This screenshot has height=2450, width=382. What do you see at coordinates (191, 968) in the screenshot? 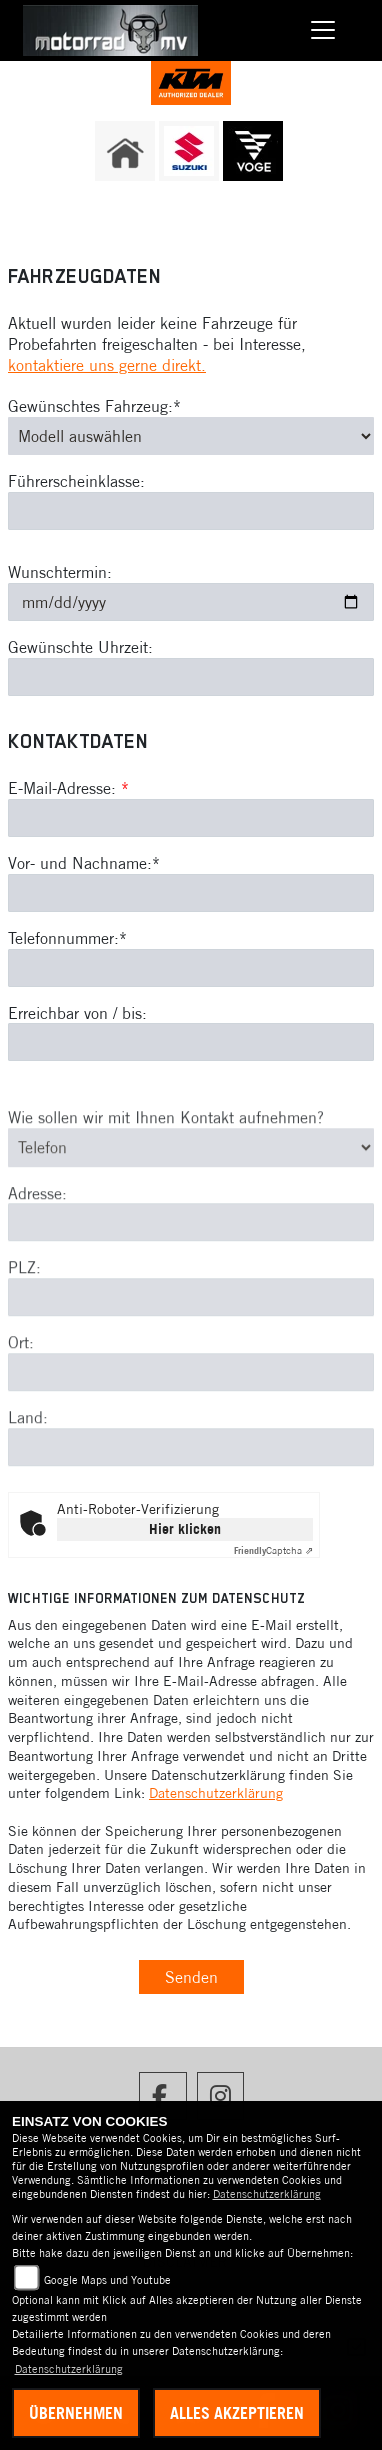
I see `[Telefonnummer (Pflichtfeld)]` at bounding box center [191, 968].